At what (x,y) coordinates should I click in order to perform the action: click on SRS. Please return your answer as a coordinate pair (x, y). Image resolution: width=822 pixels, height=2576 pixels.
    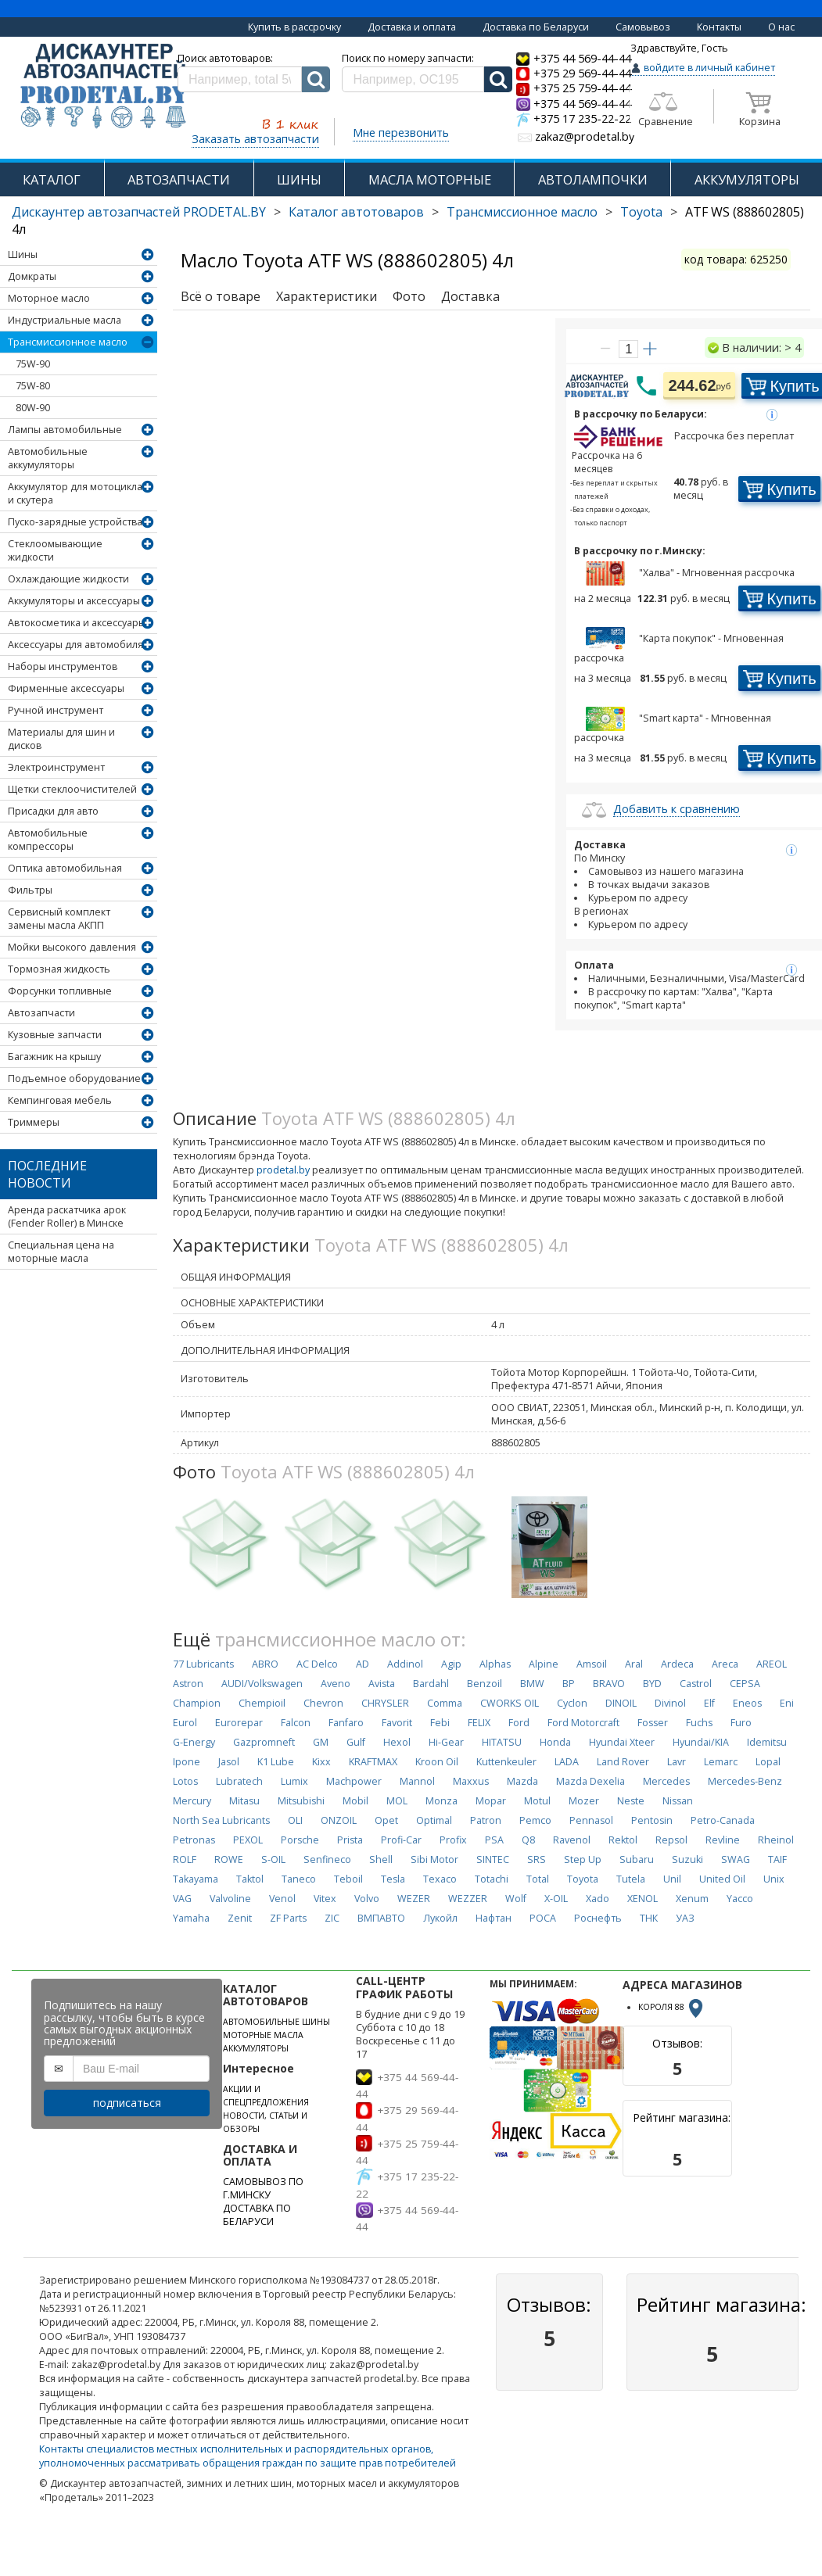
    Looking at the image, I should click on (536, 1859).